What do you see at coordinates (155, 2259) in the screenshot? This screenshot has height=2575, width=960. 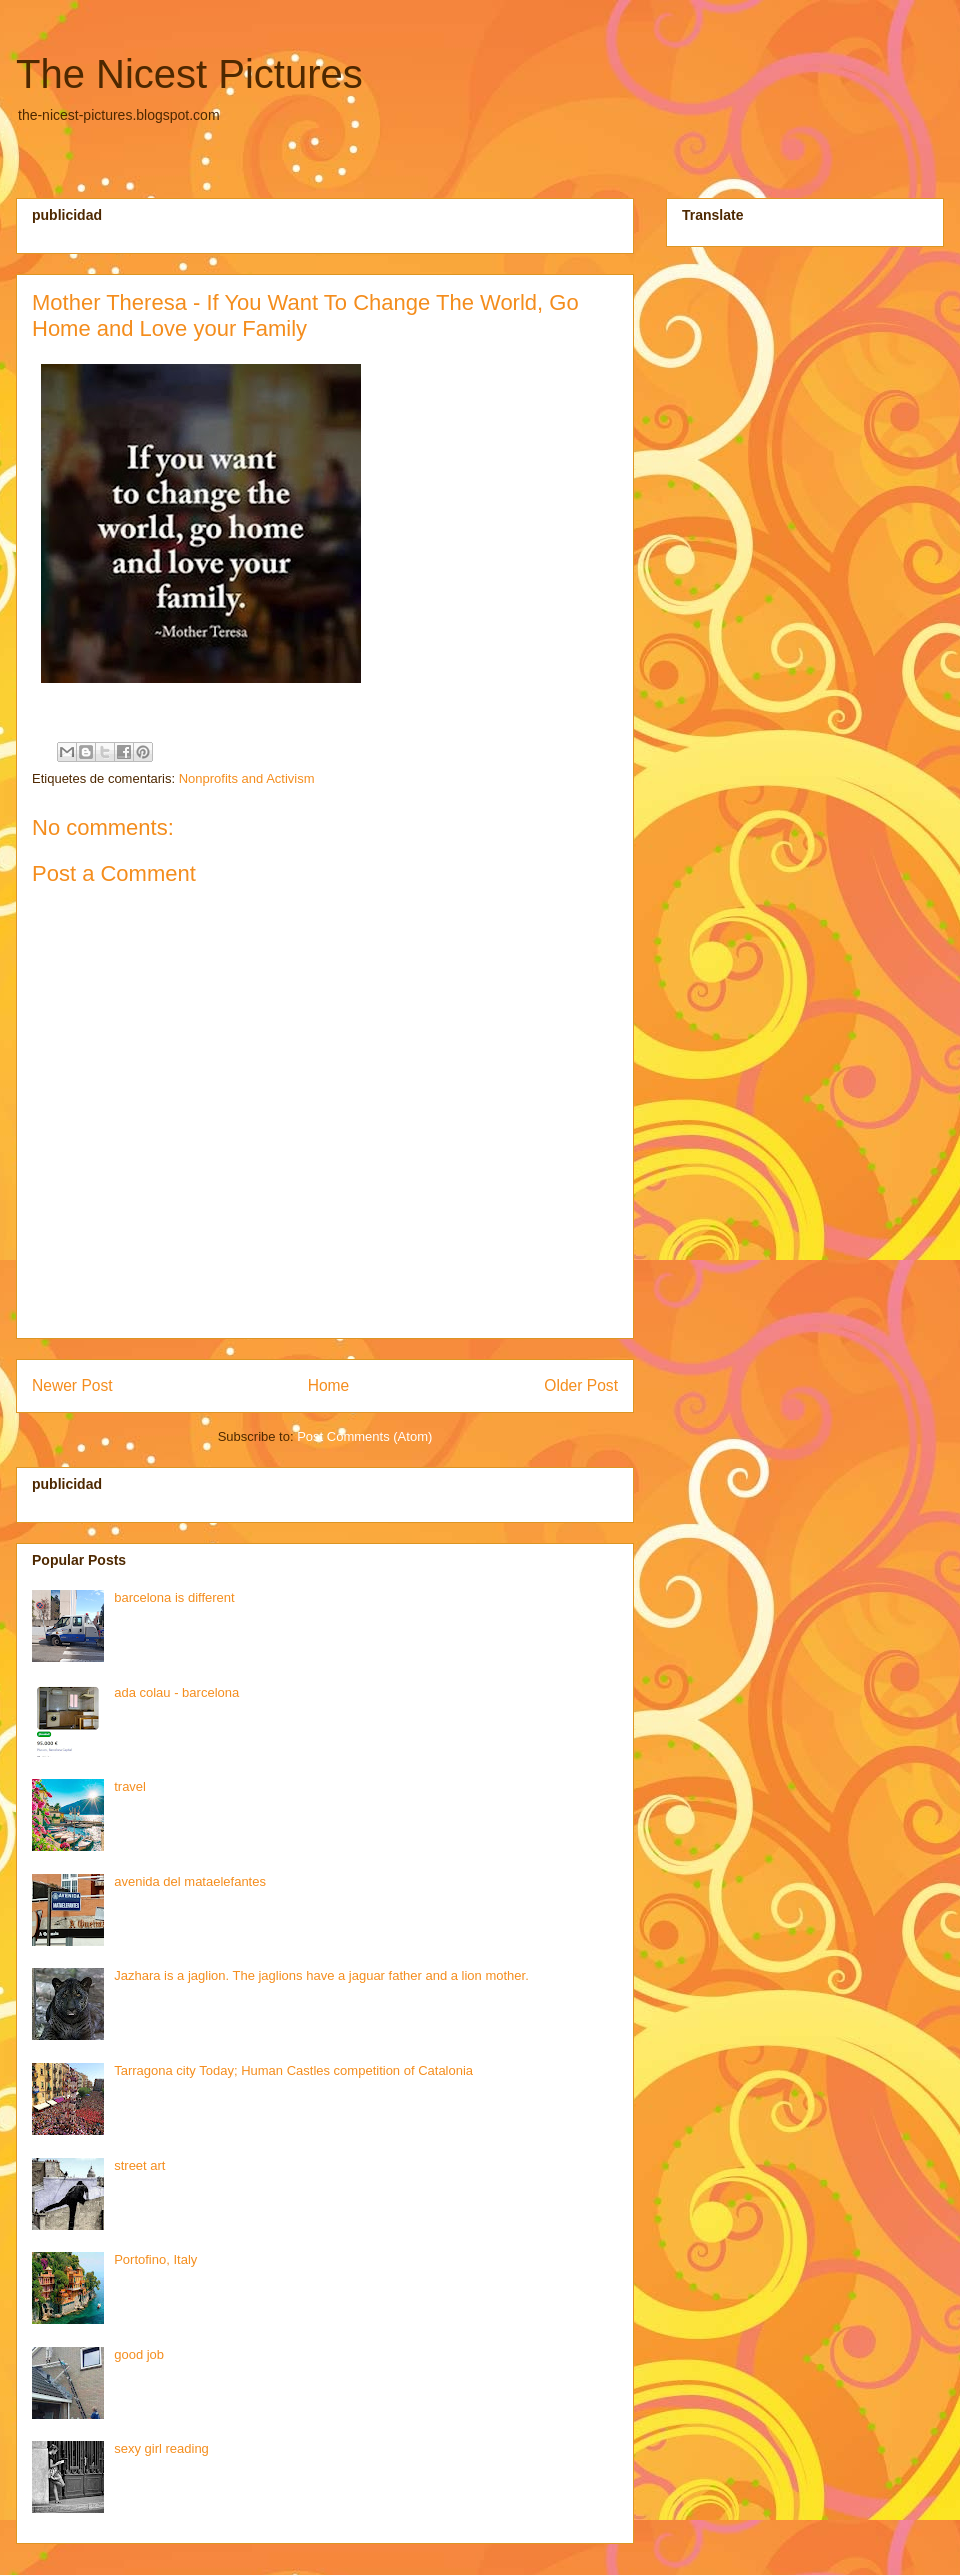 I see `Portofino, Italy` at bounding box center [155, 2259].